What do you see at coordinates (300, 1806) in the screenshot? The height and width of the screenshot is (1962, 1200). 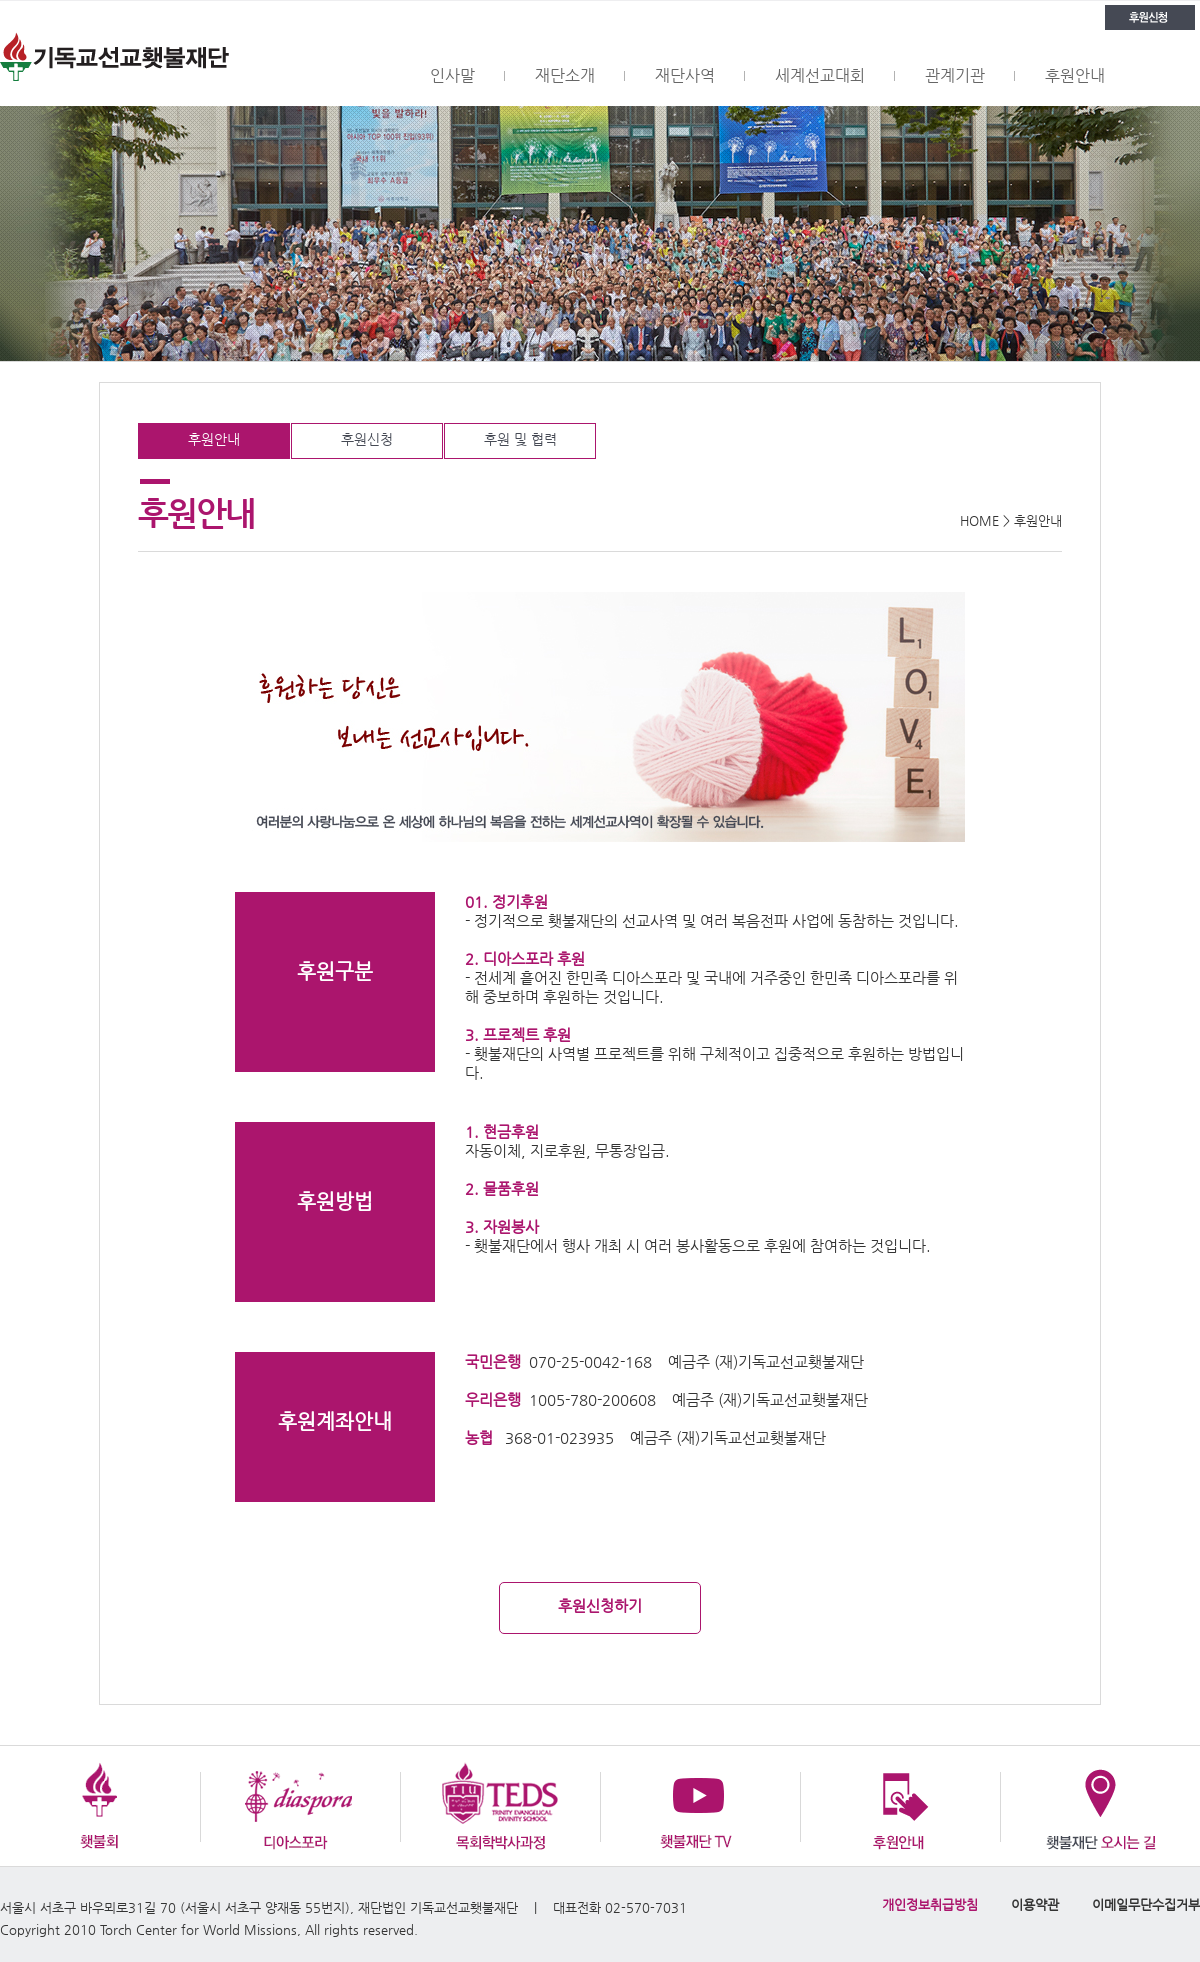 I see `디아스포라` at bounding box center [300, 1806].